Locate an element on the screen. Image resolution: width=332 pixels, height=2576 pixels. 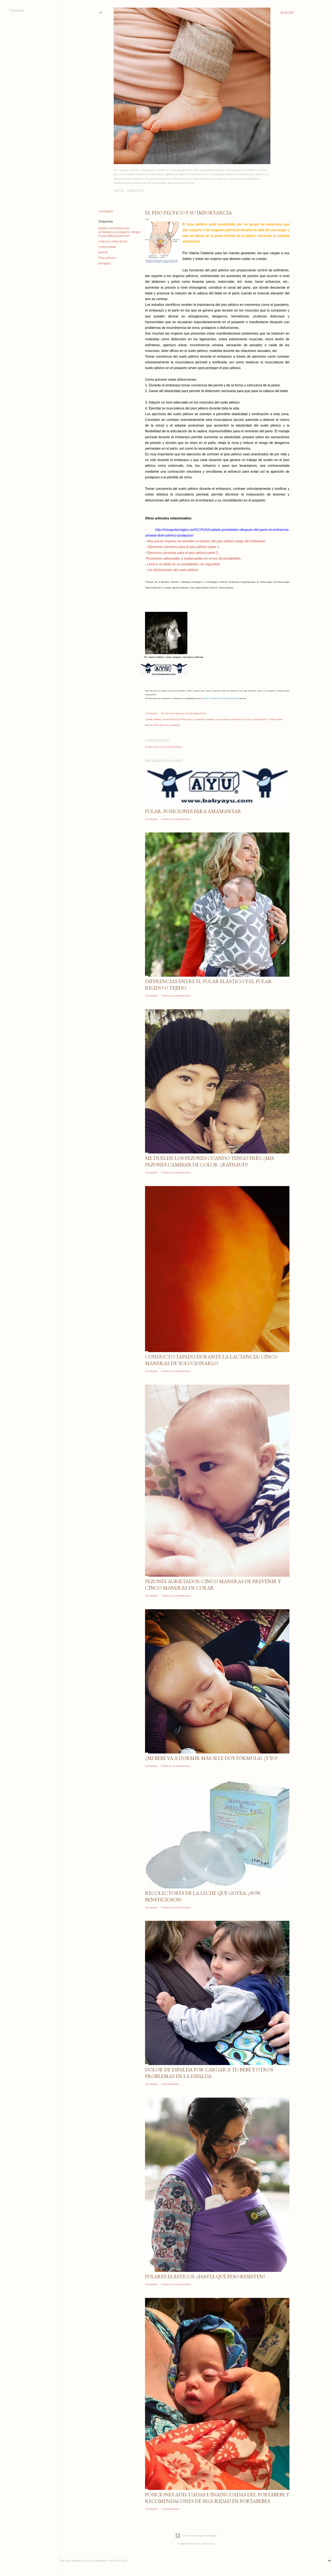
Pezones agrietados: cinco maneras de prevenir y cinco maneras de curar is located at coordinates (213, 1584).